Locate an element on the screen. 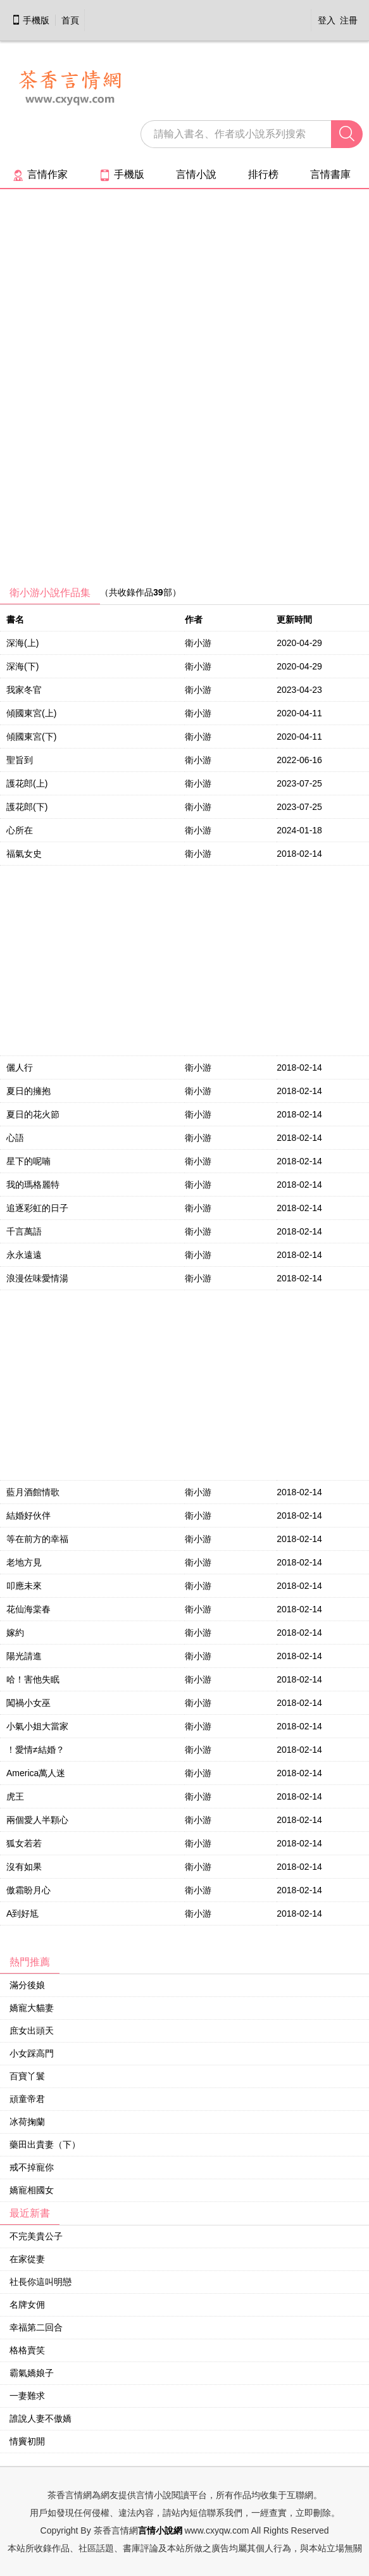  虎王 is located at coordinates (15, 1796).